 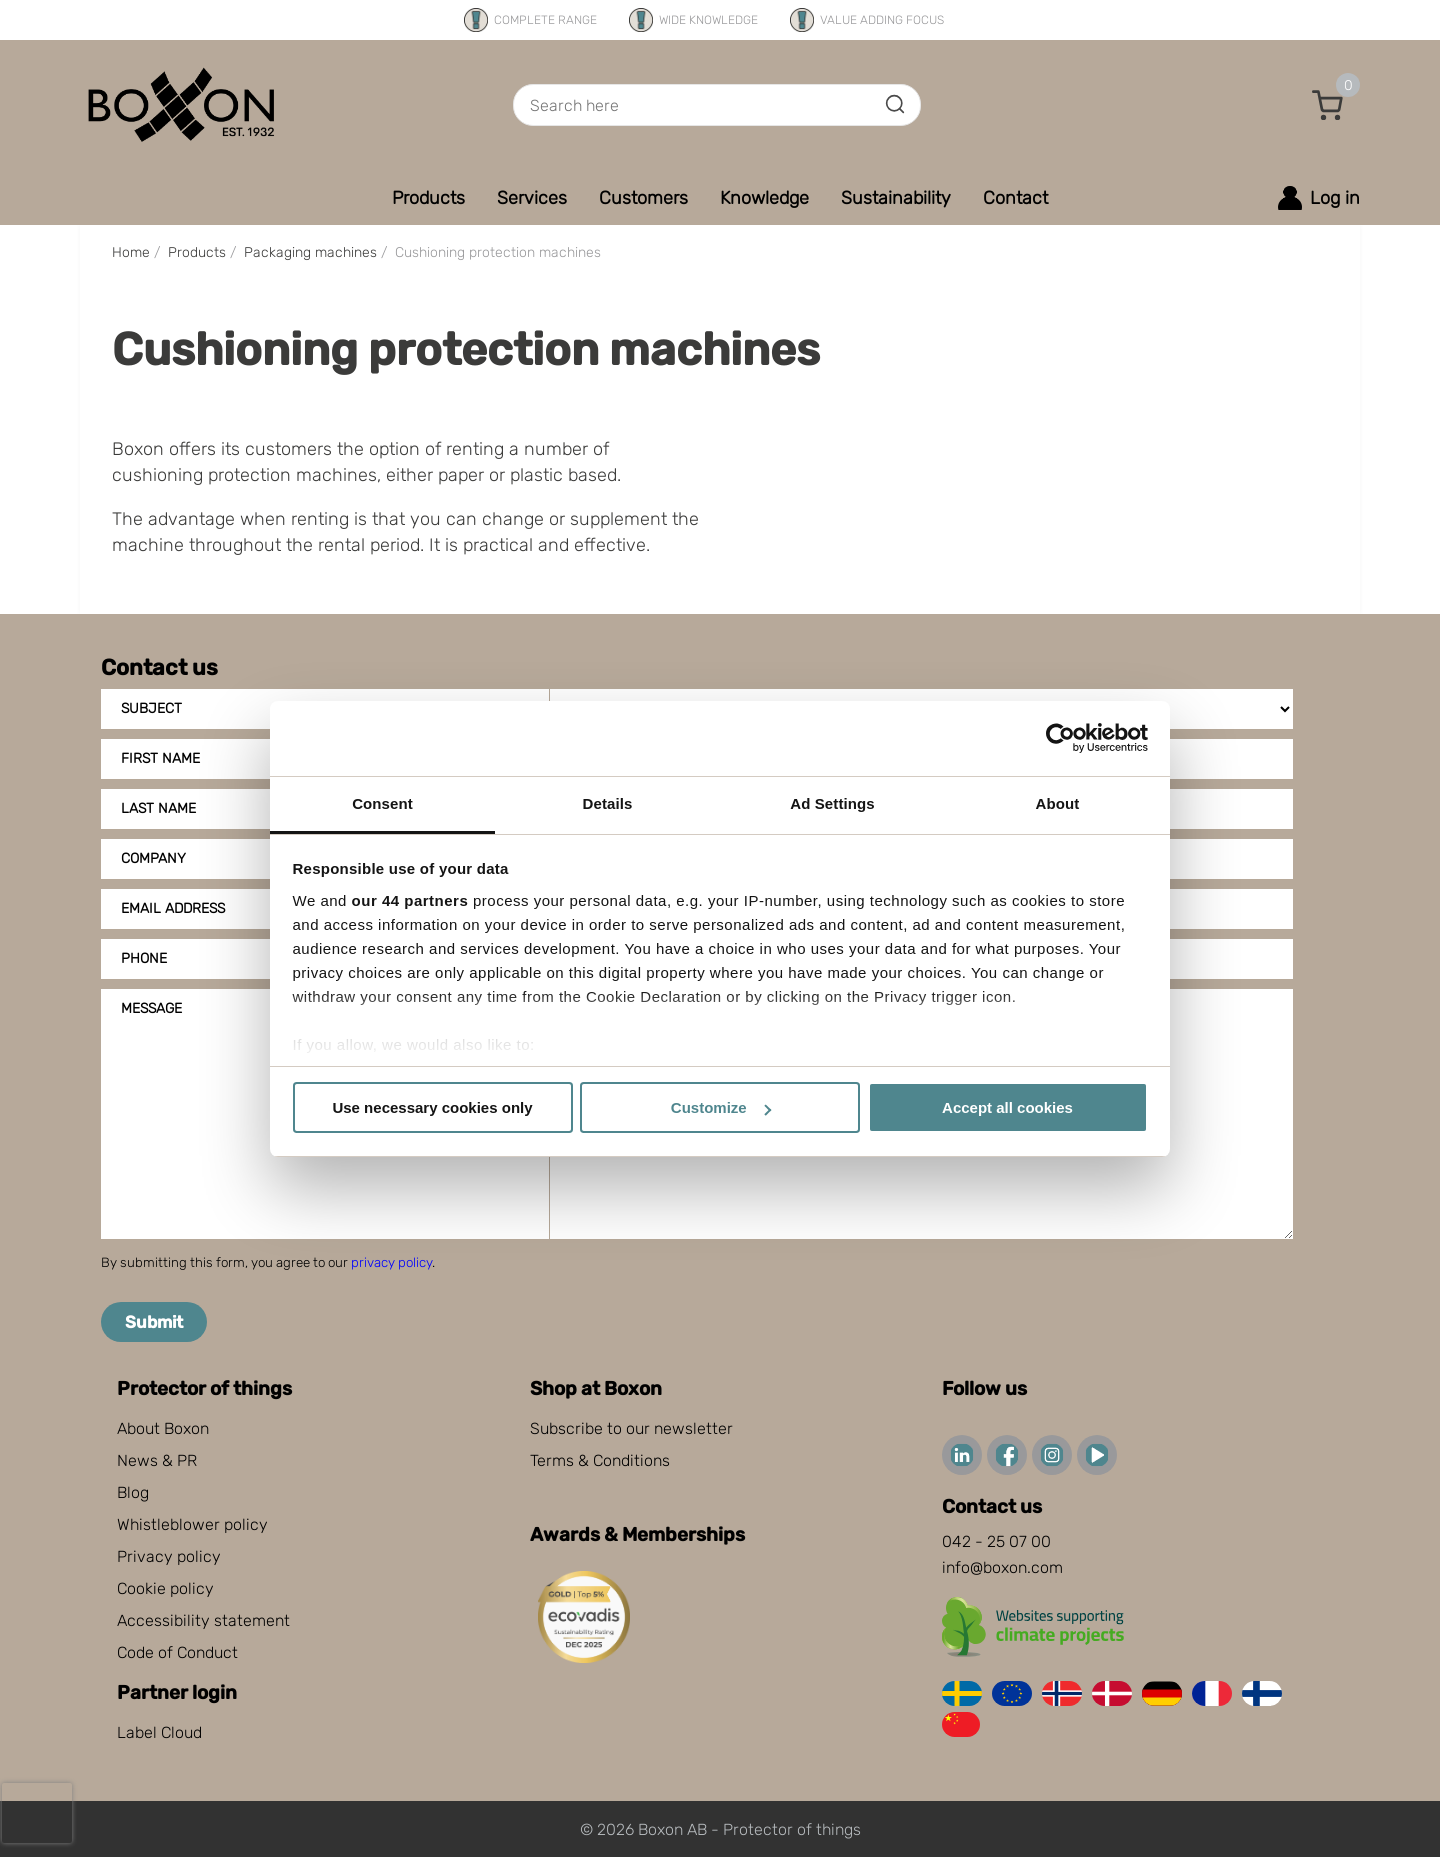 What do you see at coordinates (133, 1492) in the screenshot?
I see `Blog` at bounding box center [133, 1492].